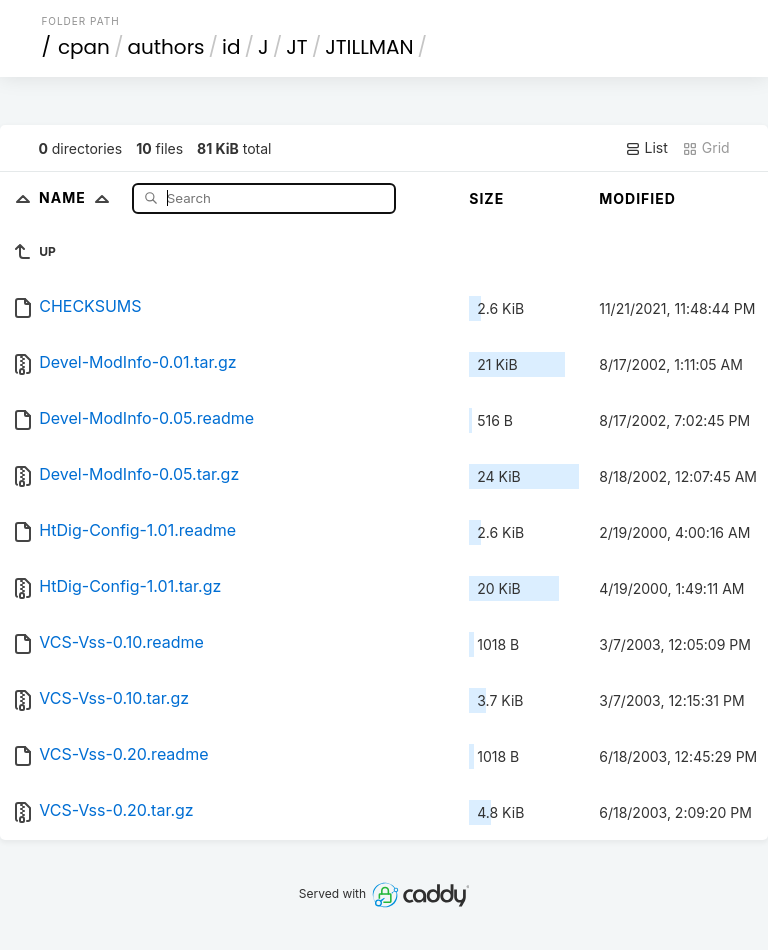 Image resolution: width=768 pixels, height=950 pixels. Describe the element at coordinates (78, 197) in the screenshot. I see `Name` at that location.